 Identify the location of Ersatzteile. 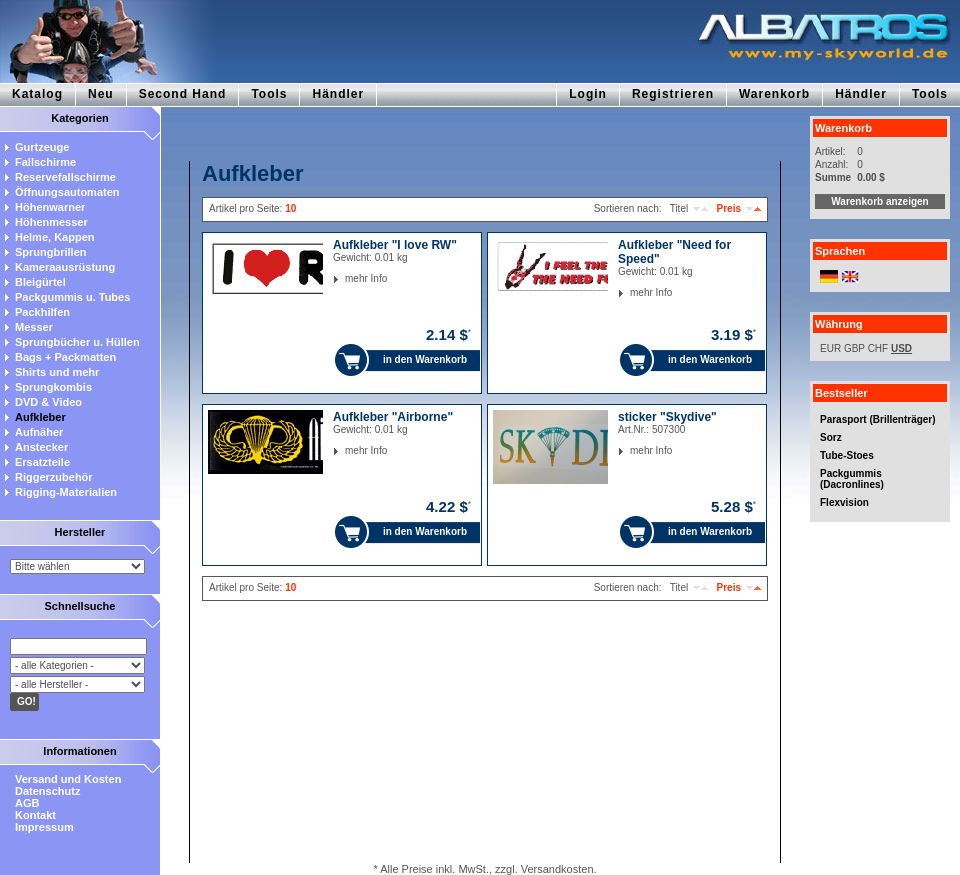
(42, 462).